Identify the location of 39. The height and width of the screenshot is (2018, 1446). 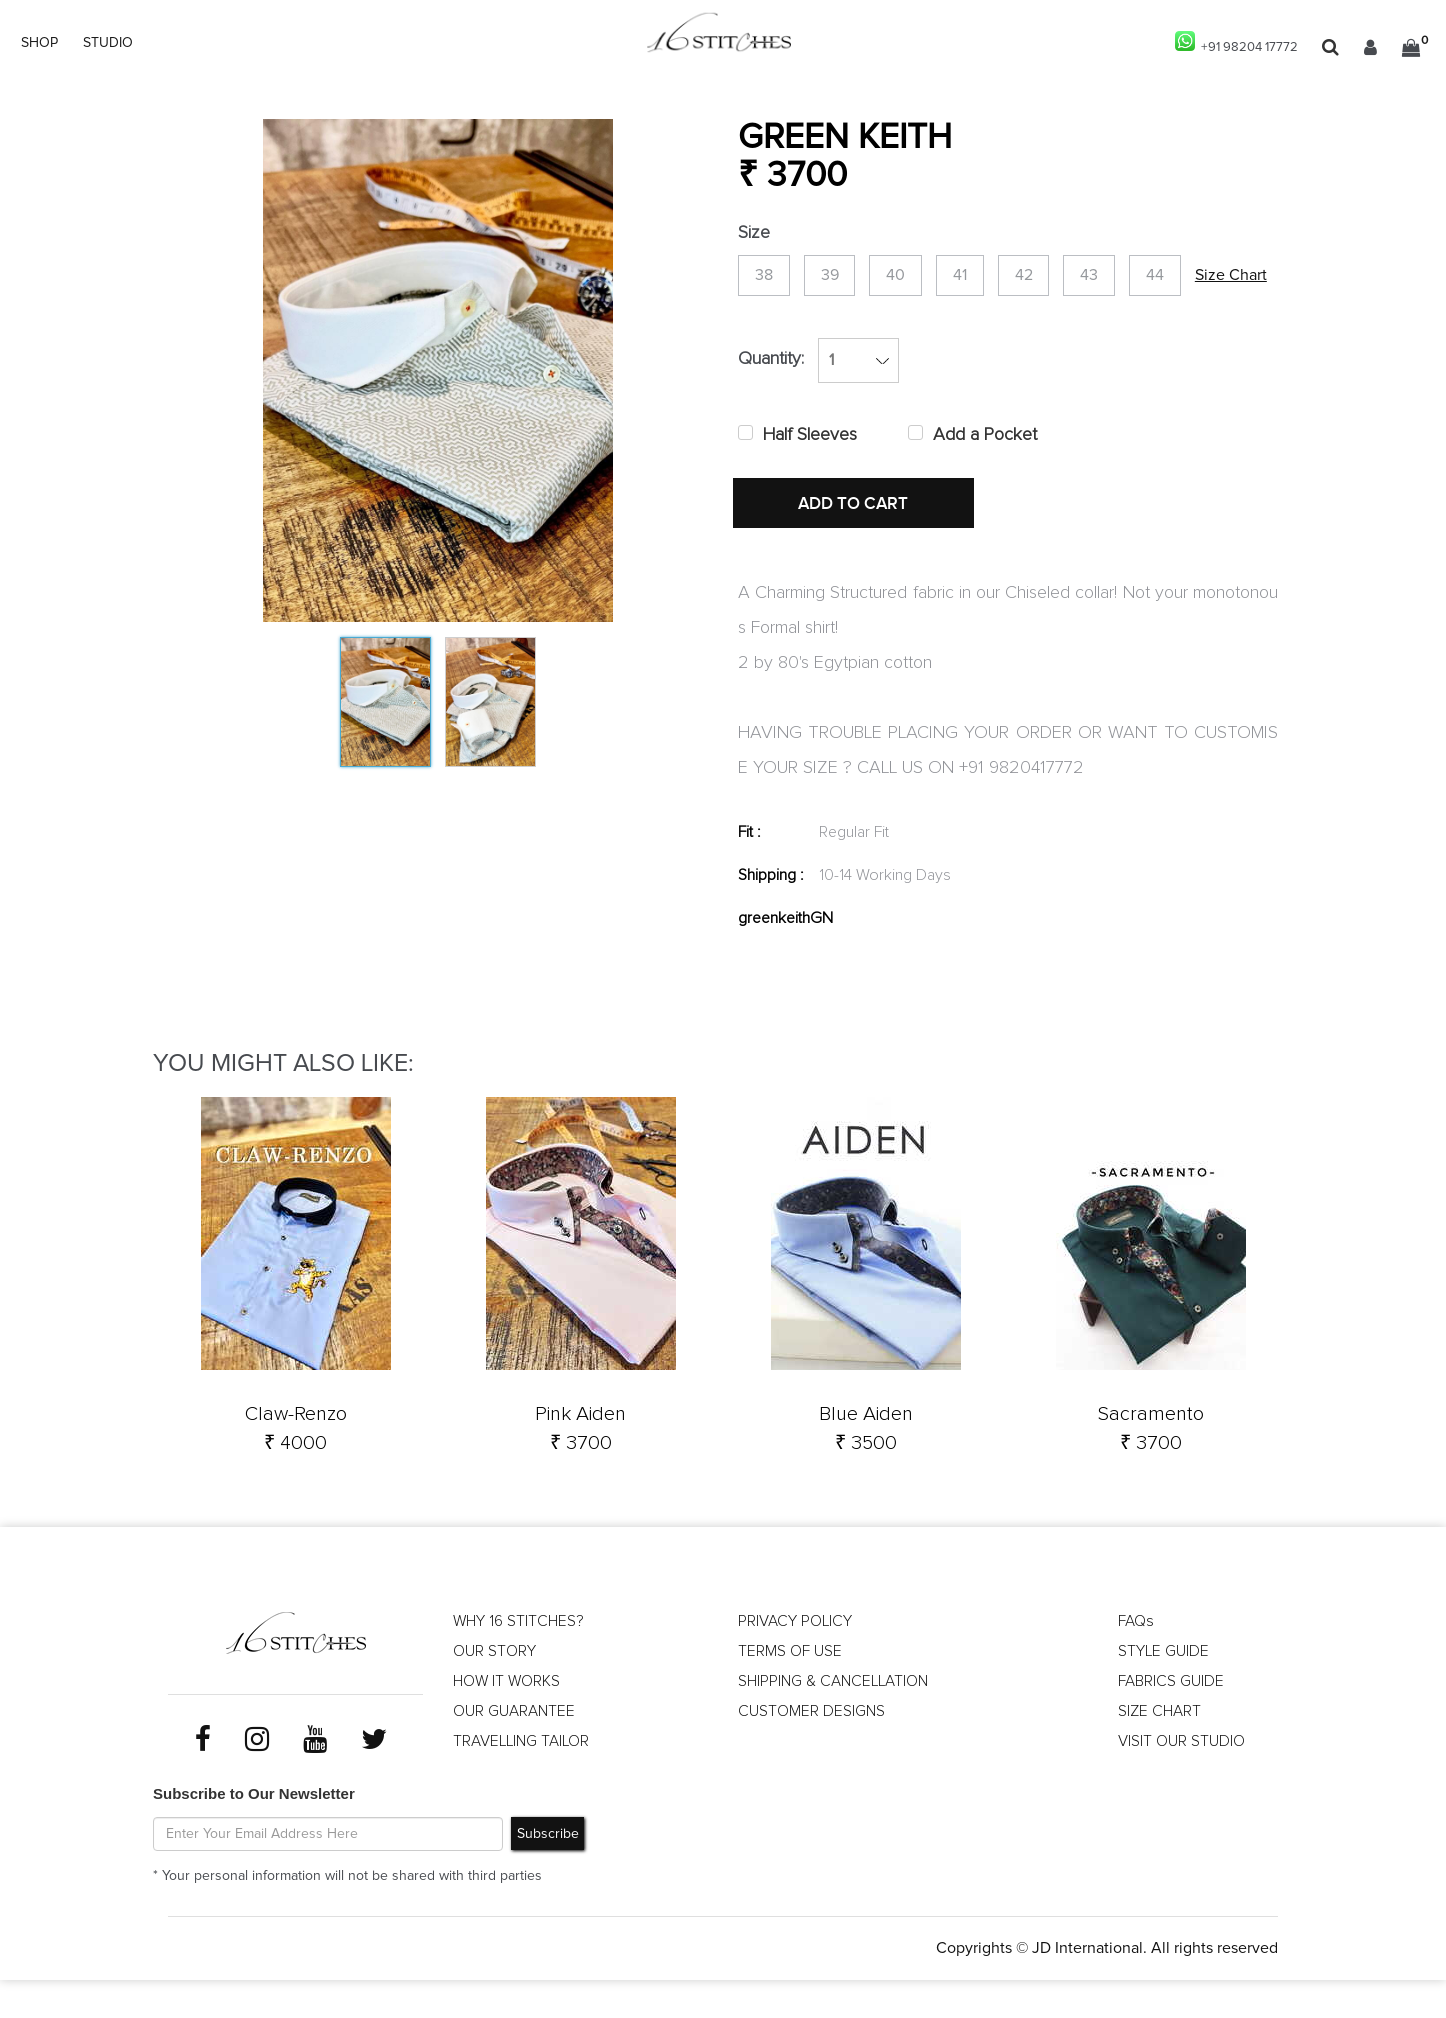
(845, 278).